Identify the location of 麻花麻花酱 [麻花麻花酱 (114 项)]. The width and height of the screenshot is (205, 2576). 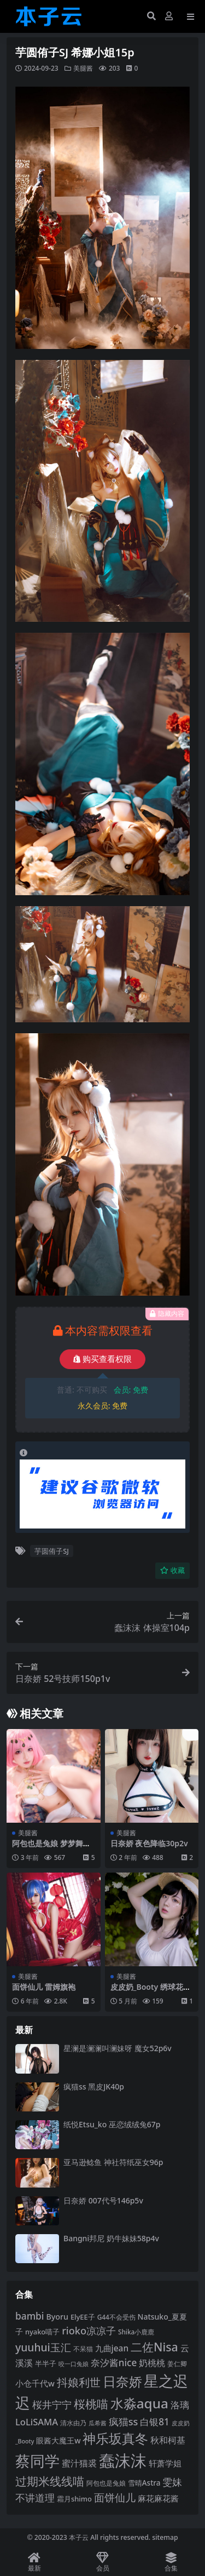
(158, 2498).